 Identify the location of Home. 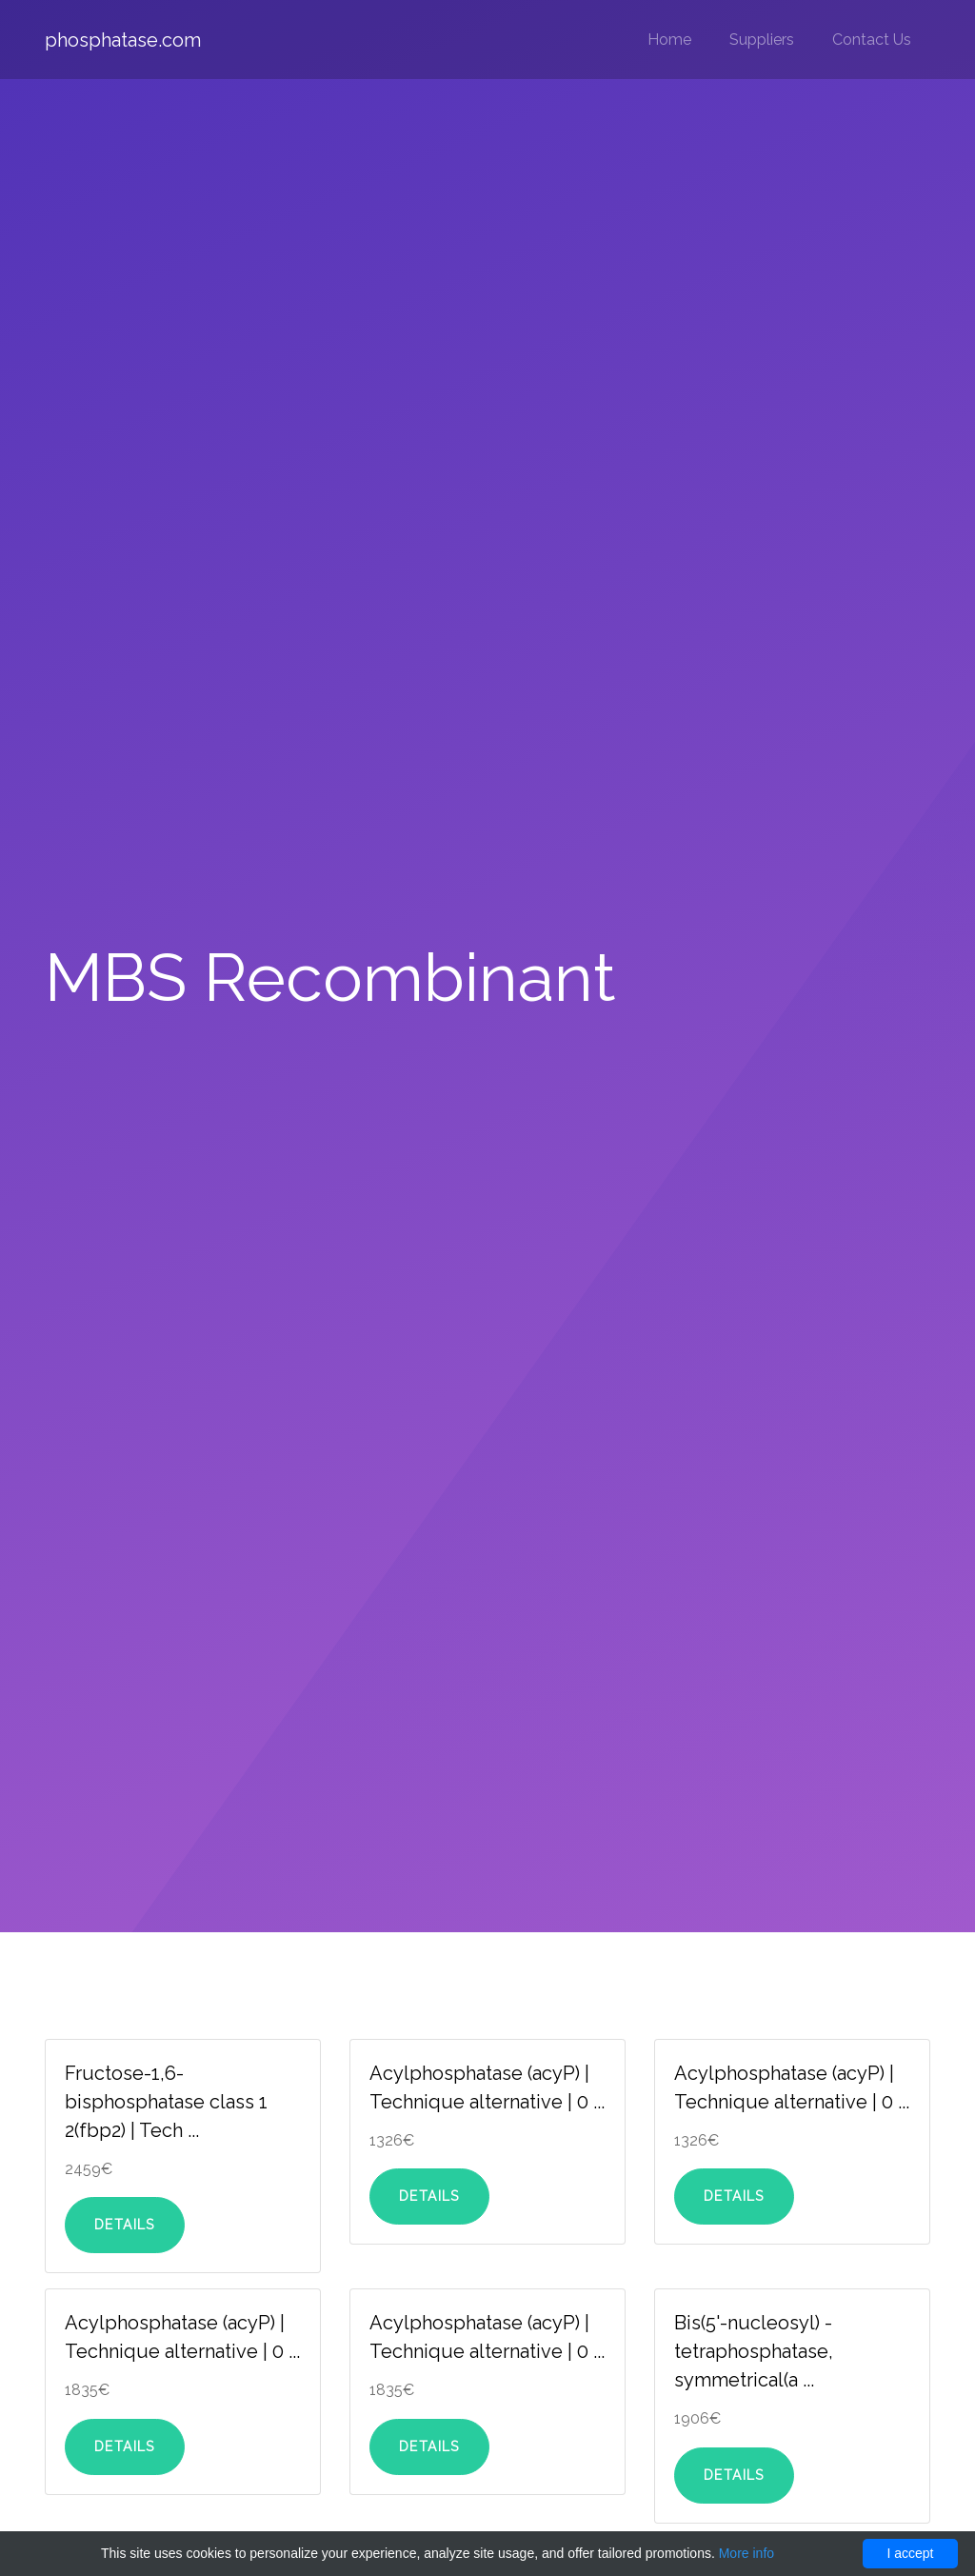
(669, 39).